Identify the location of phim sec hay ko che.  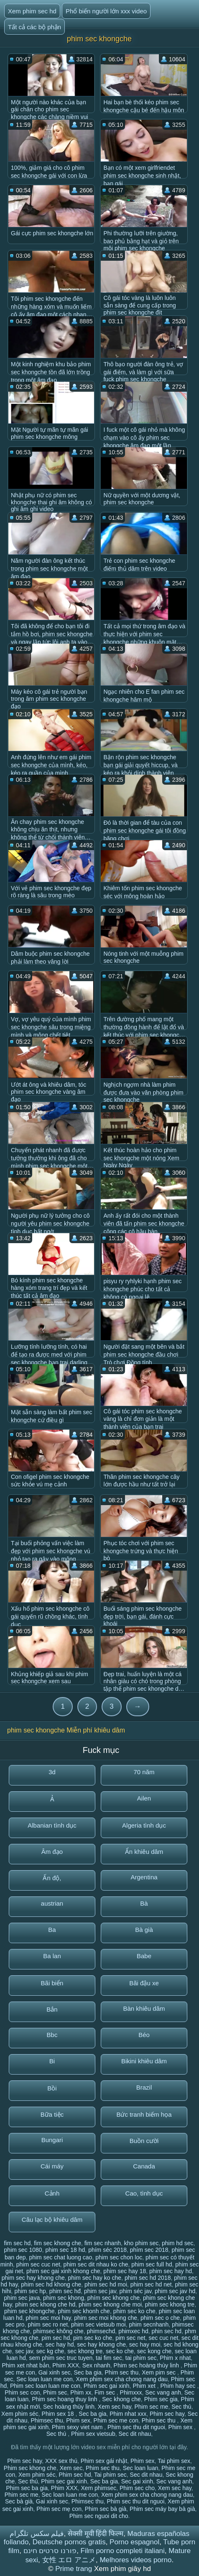
(95, 2277).